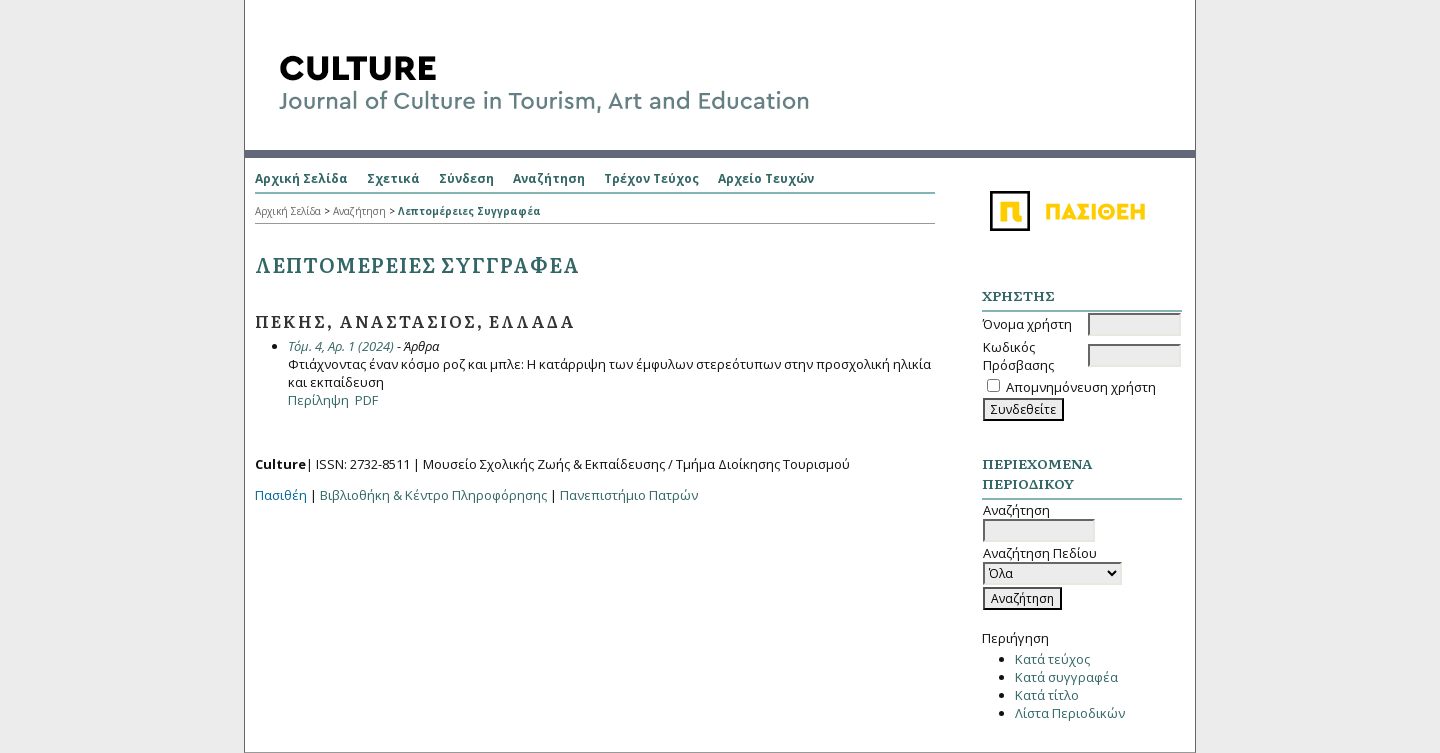 This screenshot has width=1440, height=753. I want to click on Τρέχον Τεύχος, so click(651, 178).